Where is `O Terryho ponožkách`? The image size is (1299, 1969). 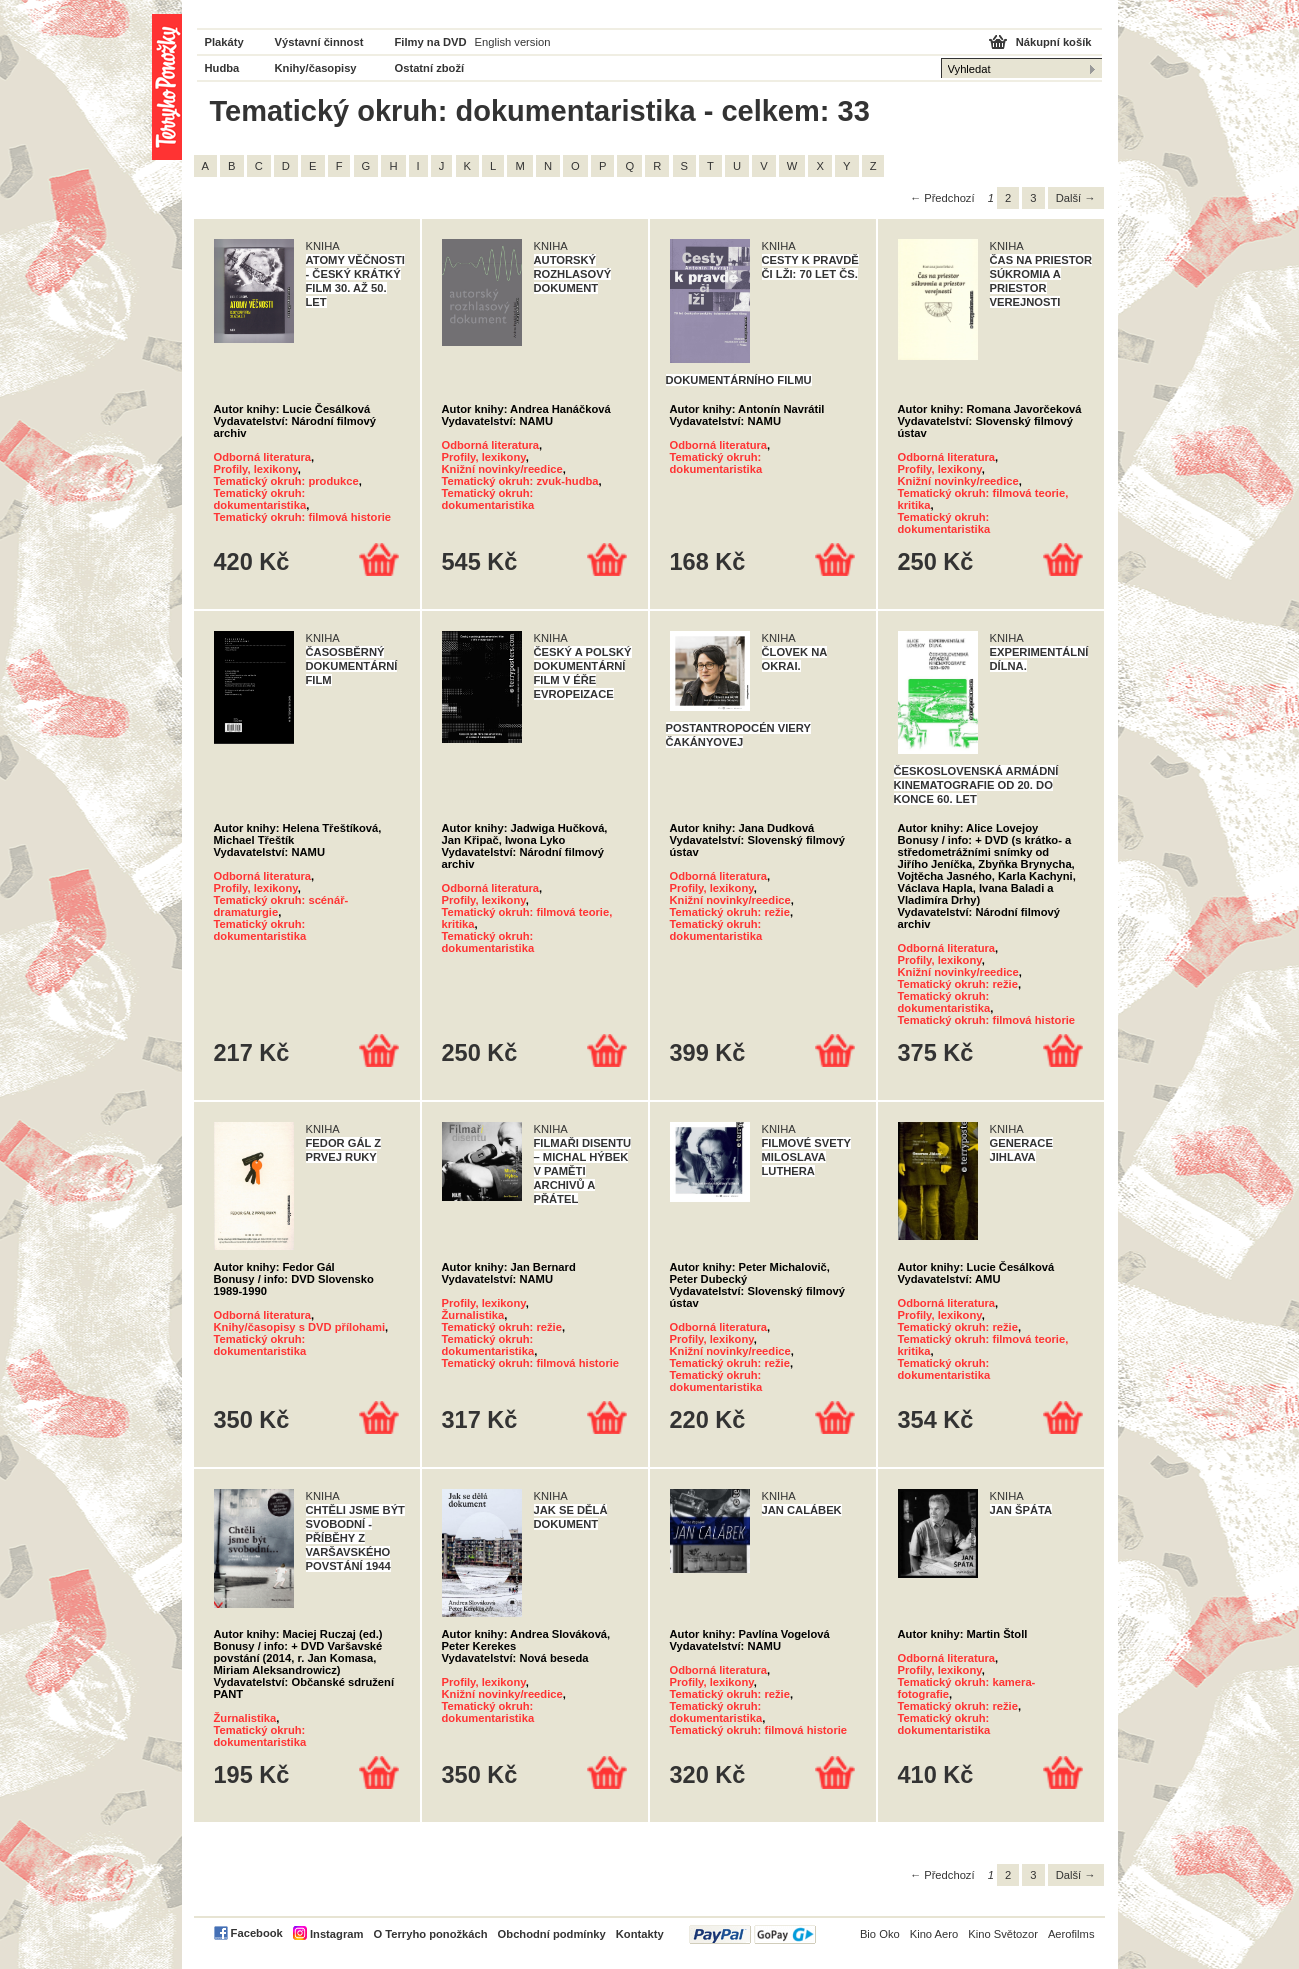
O Terryho ponožkách is located at coordinates (430, 1934).